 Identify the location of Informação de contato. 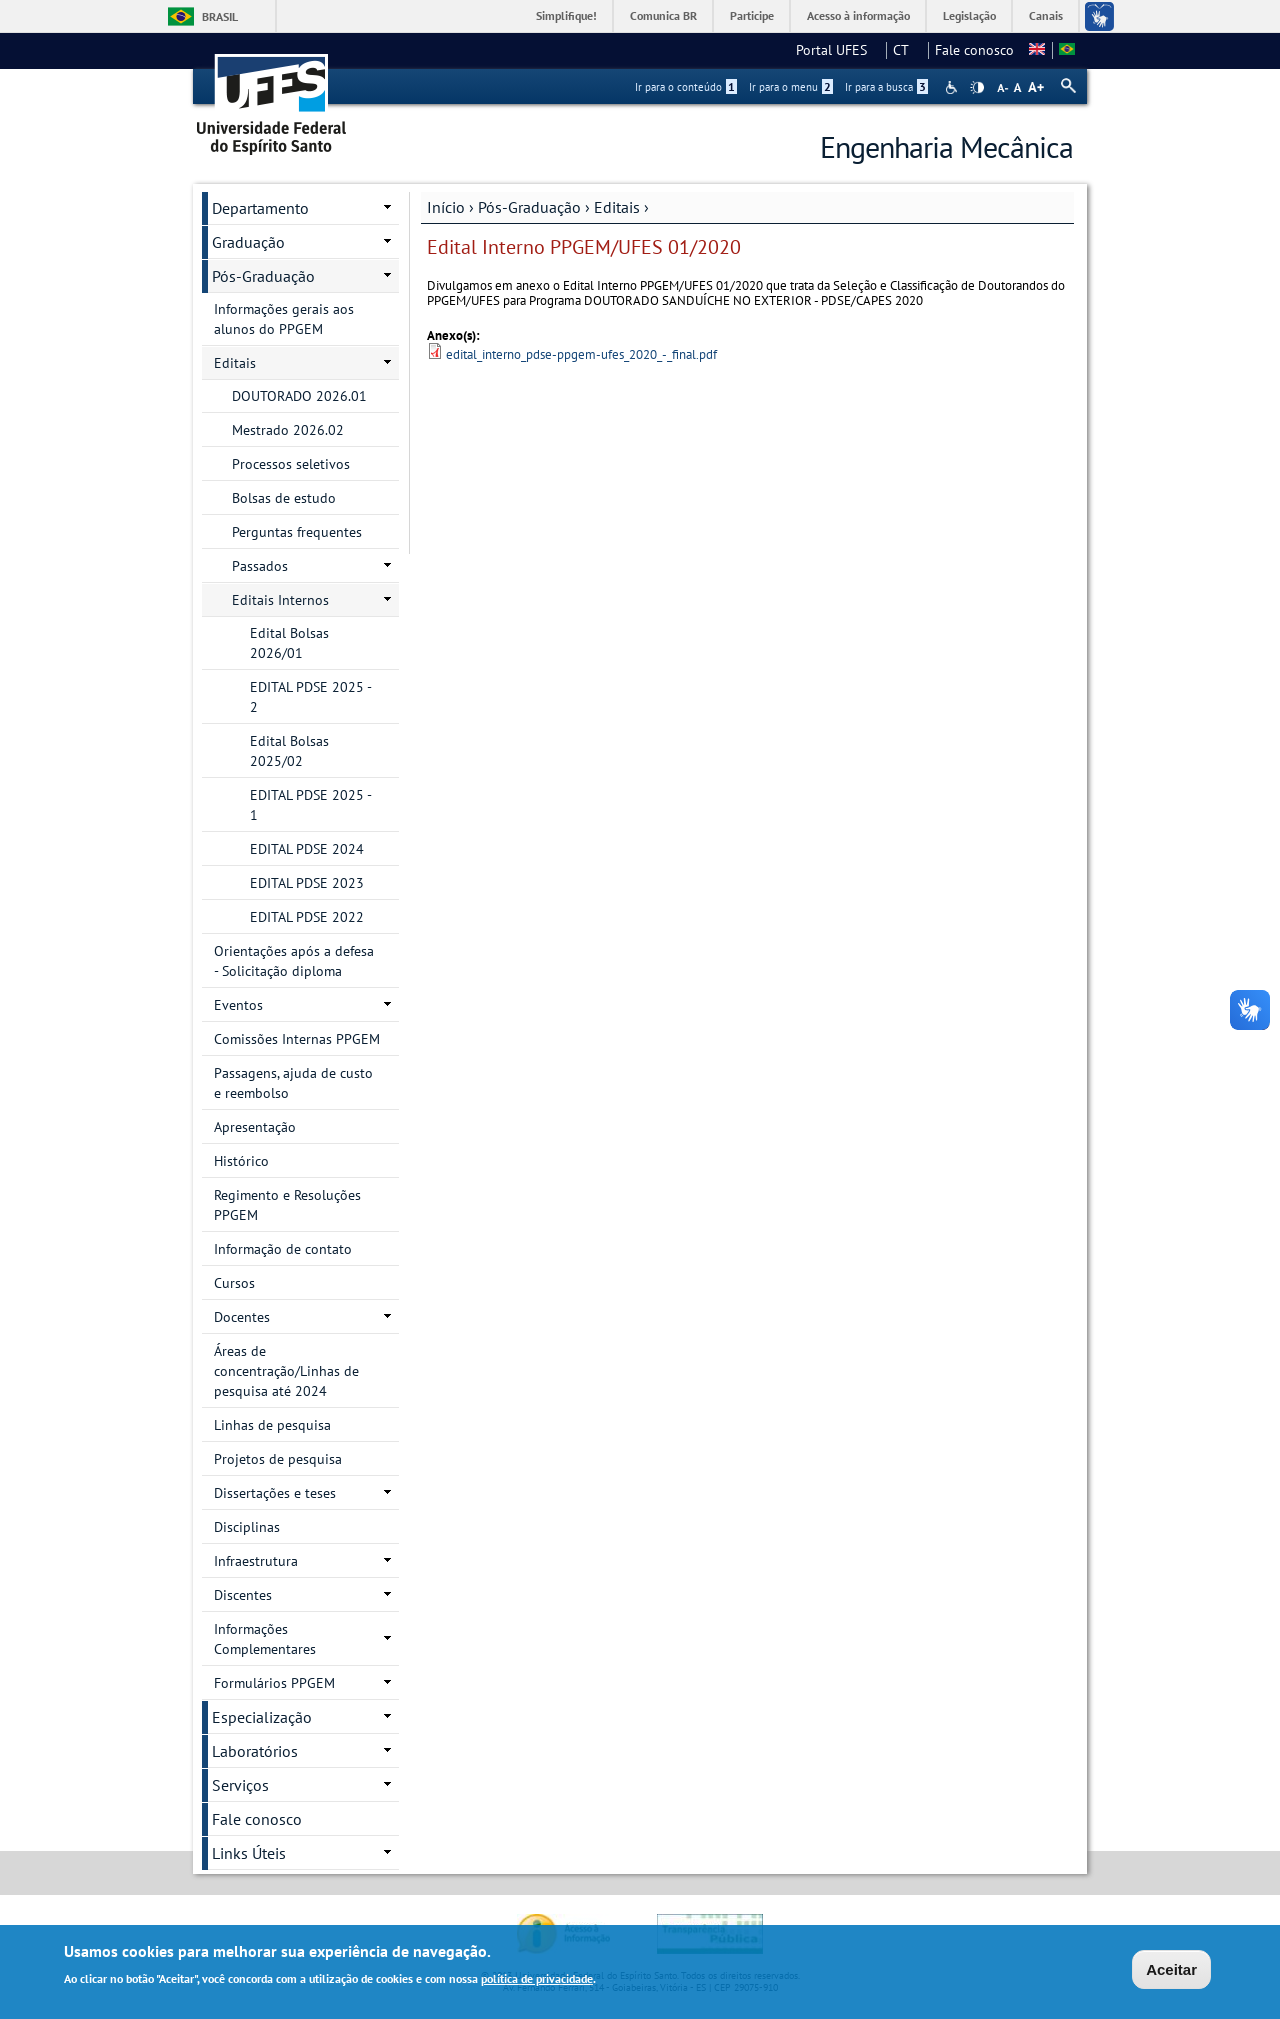
(283, 1249).